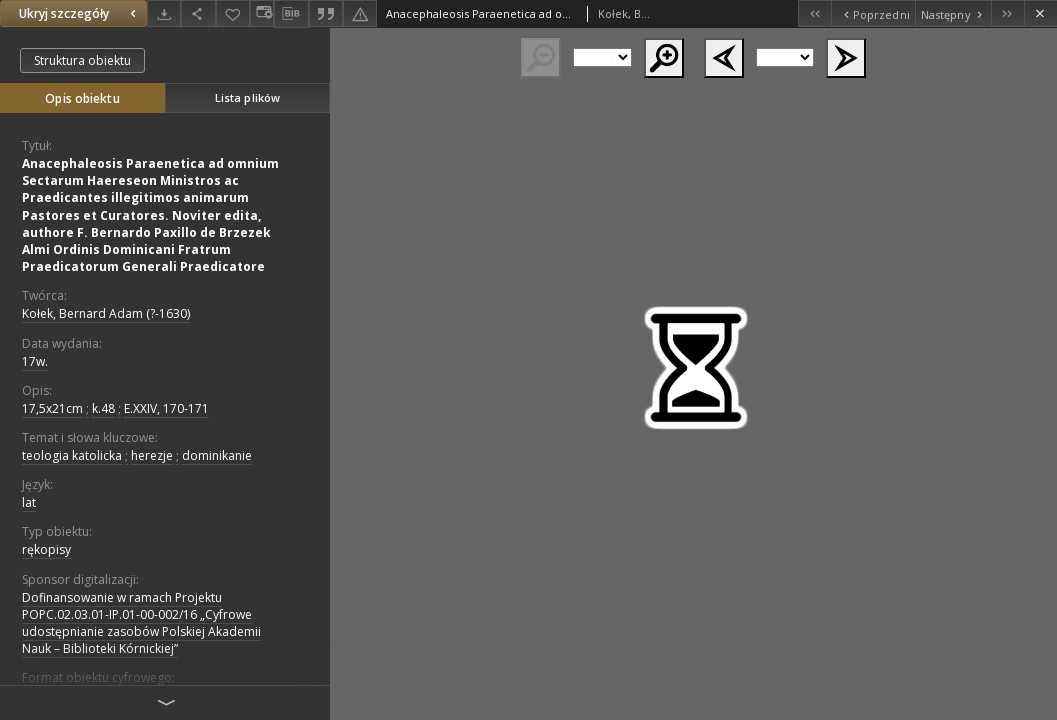  I want to click on rękopisy, so click(46, 549).